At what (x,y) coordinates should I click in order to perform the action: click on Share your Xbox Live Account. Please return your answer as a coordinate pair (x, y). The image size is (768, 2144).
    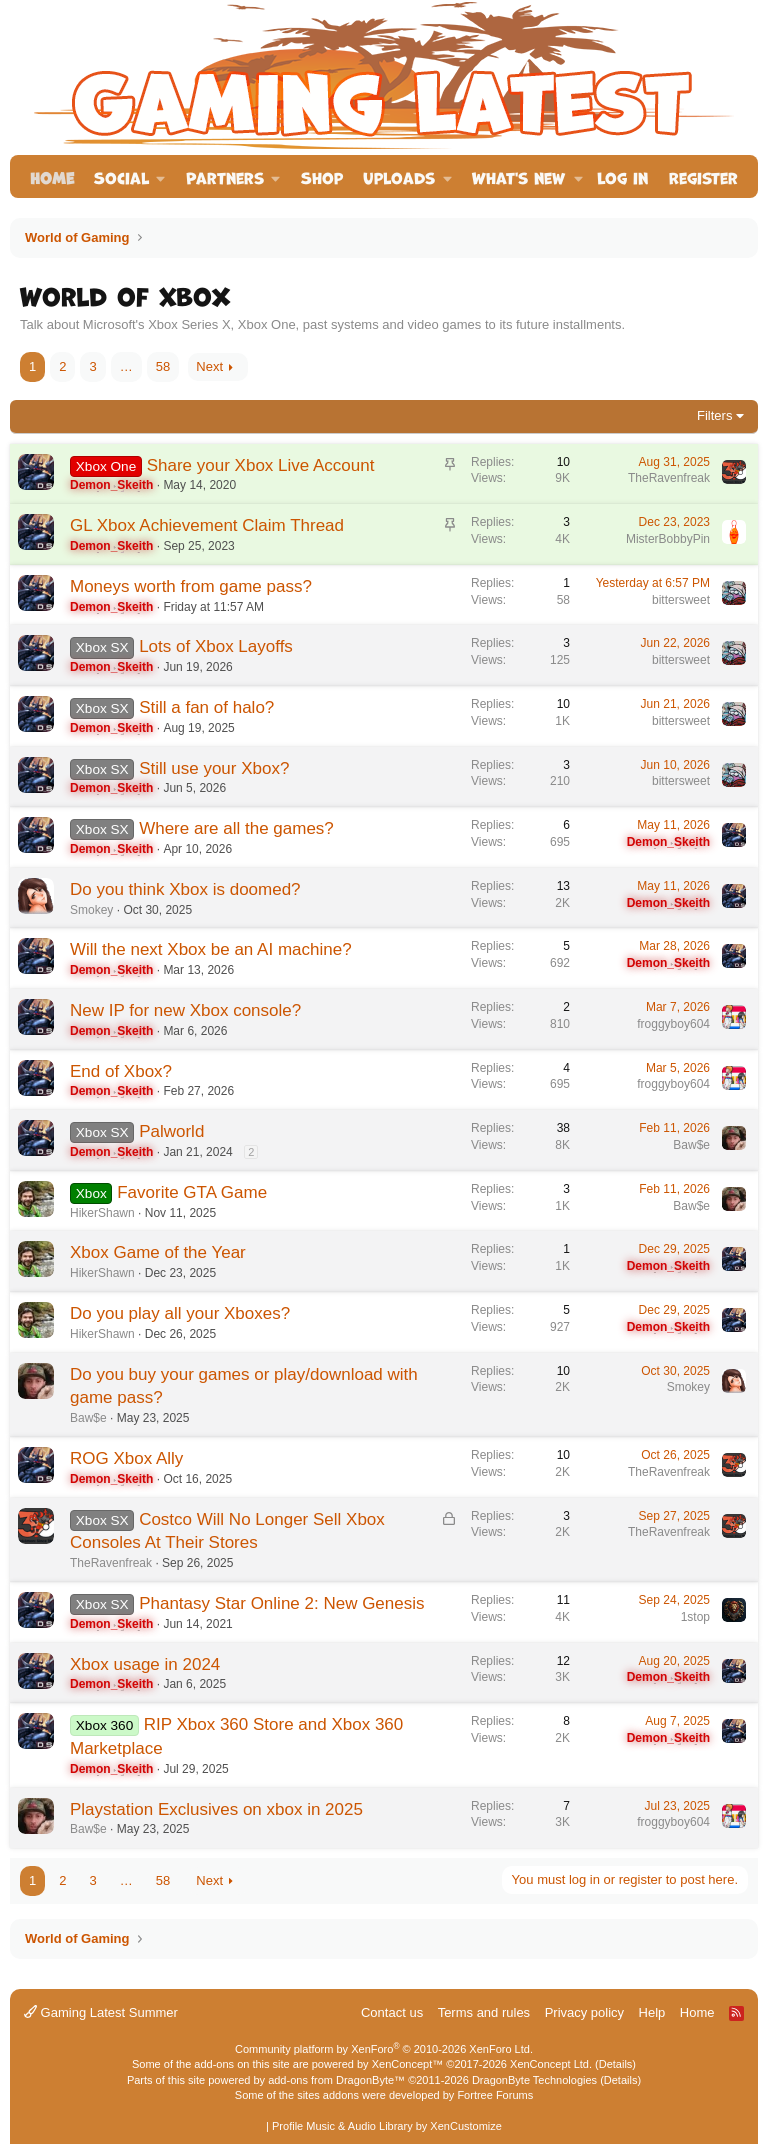
    Looking at the image, I should click on (261, 465).